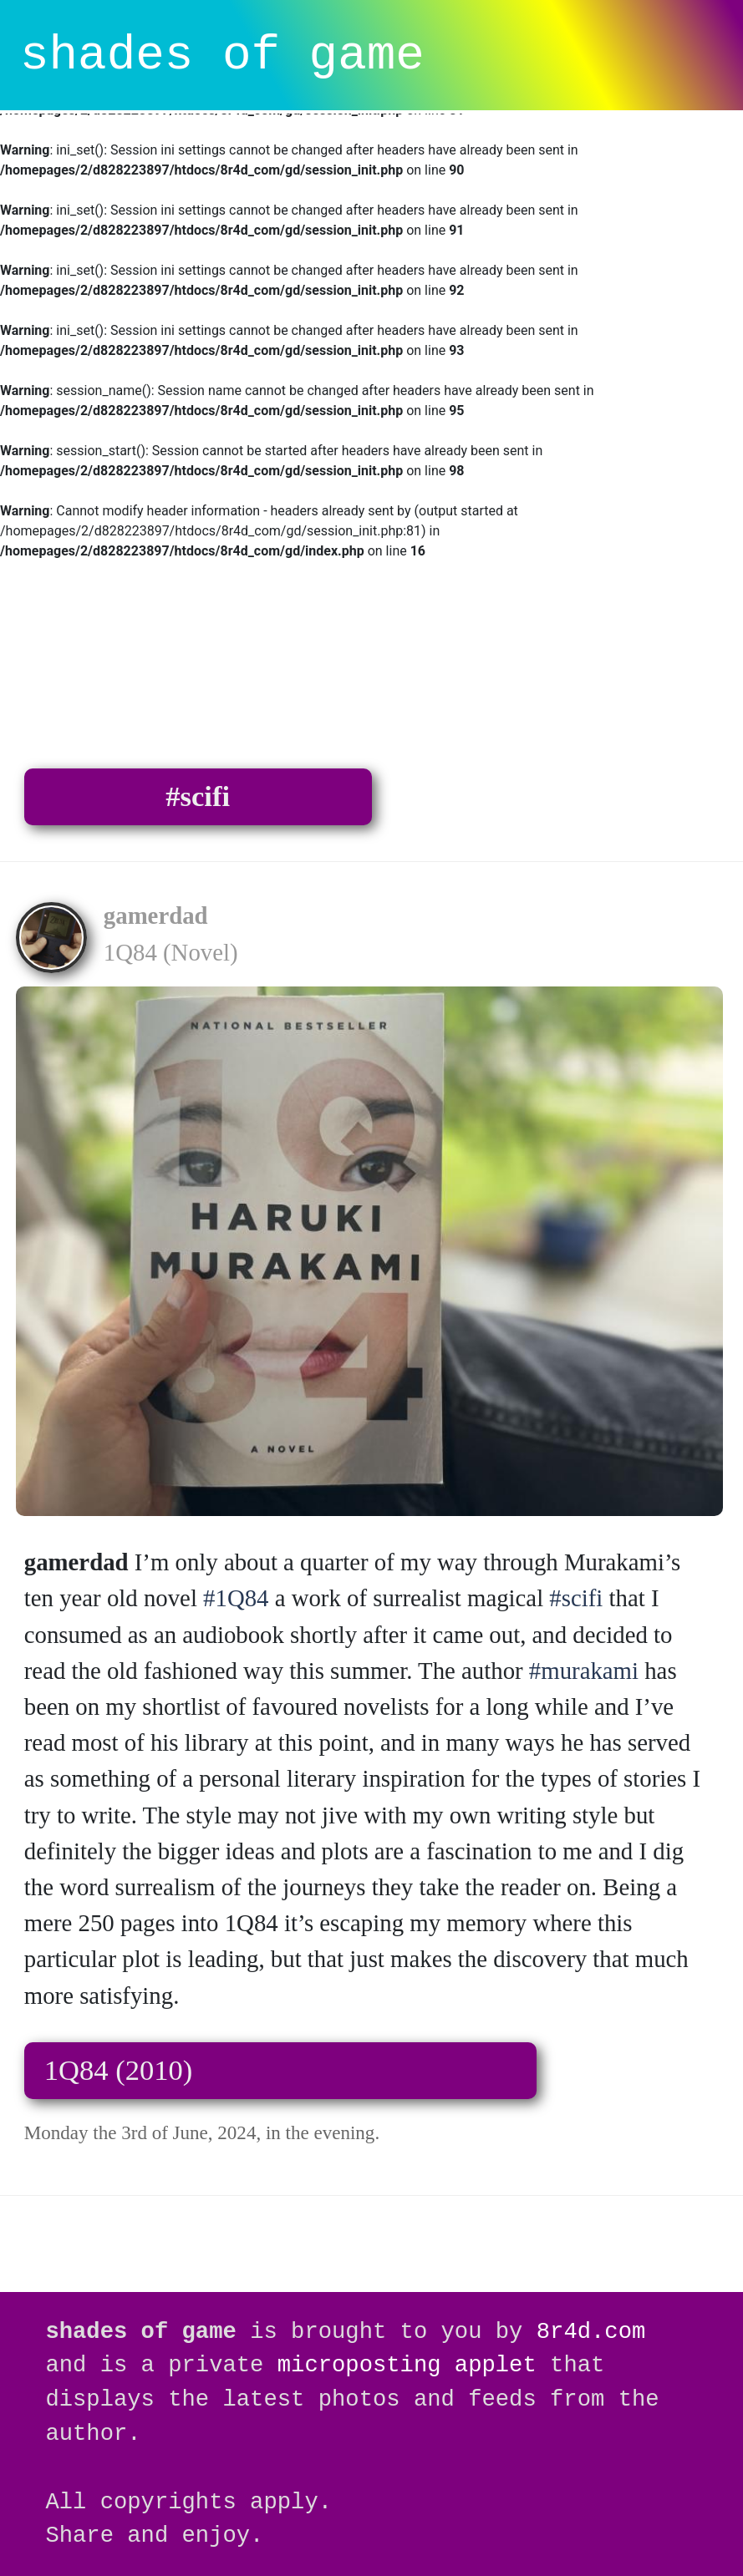  Describe the element at coordinates (235, 1598) in the screenshot. I see `#1Q84` at that location.